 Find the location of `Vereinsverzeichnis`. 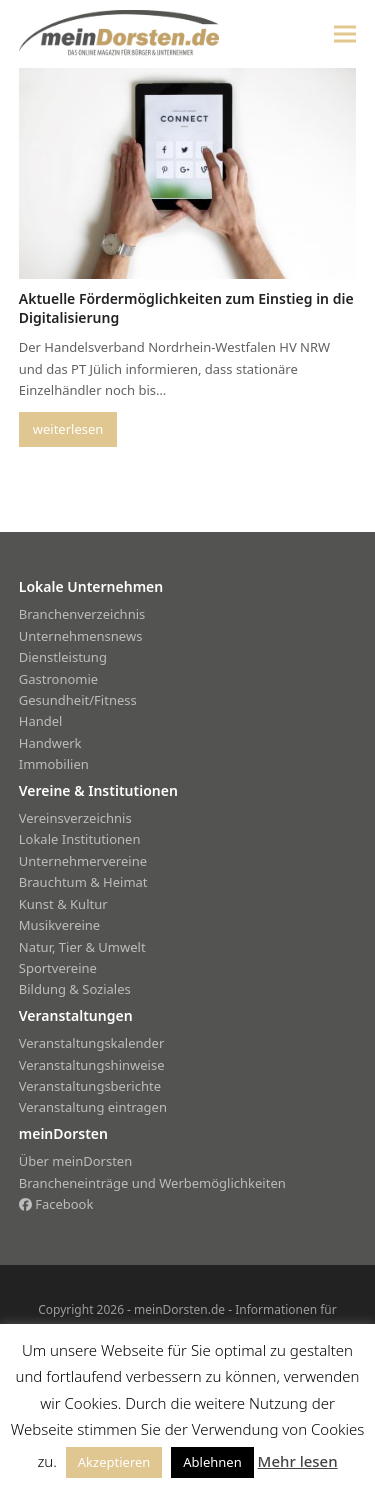

Vereinsverzeichnis is located at coordinates (75, 818).